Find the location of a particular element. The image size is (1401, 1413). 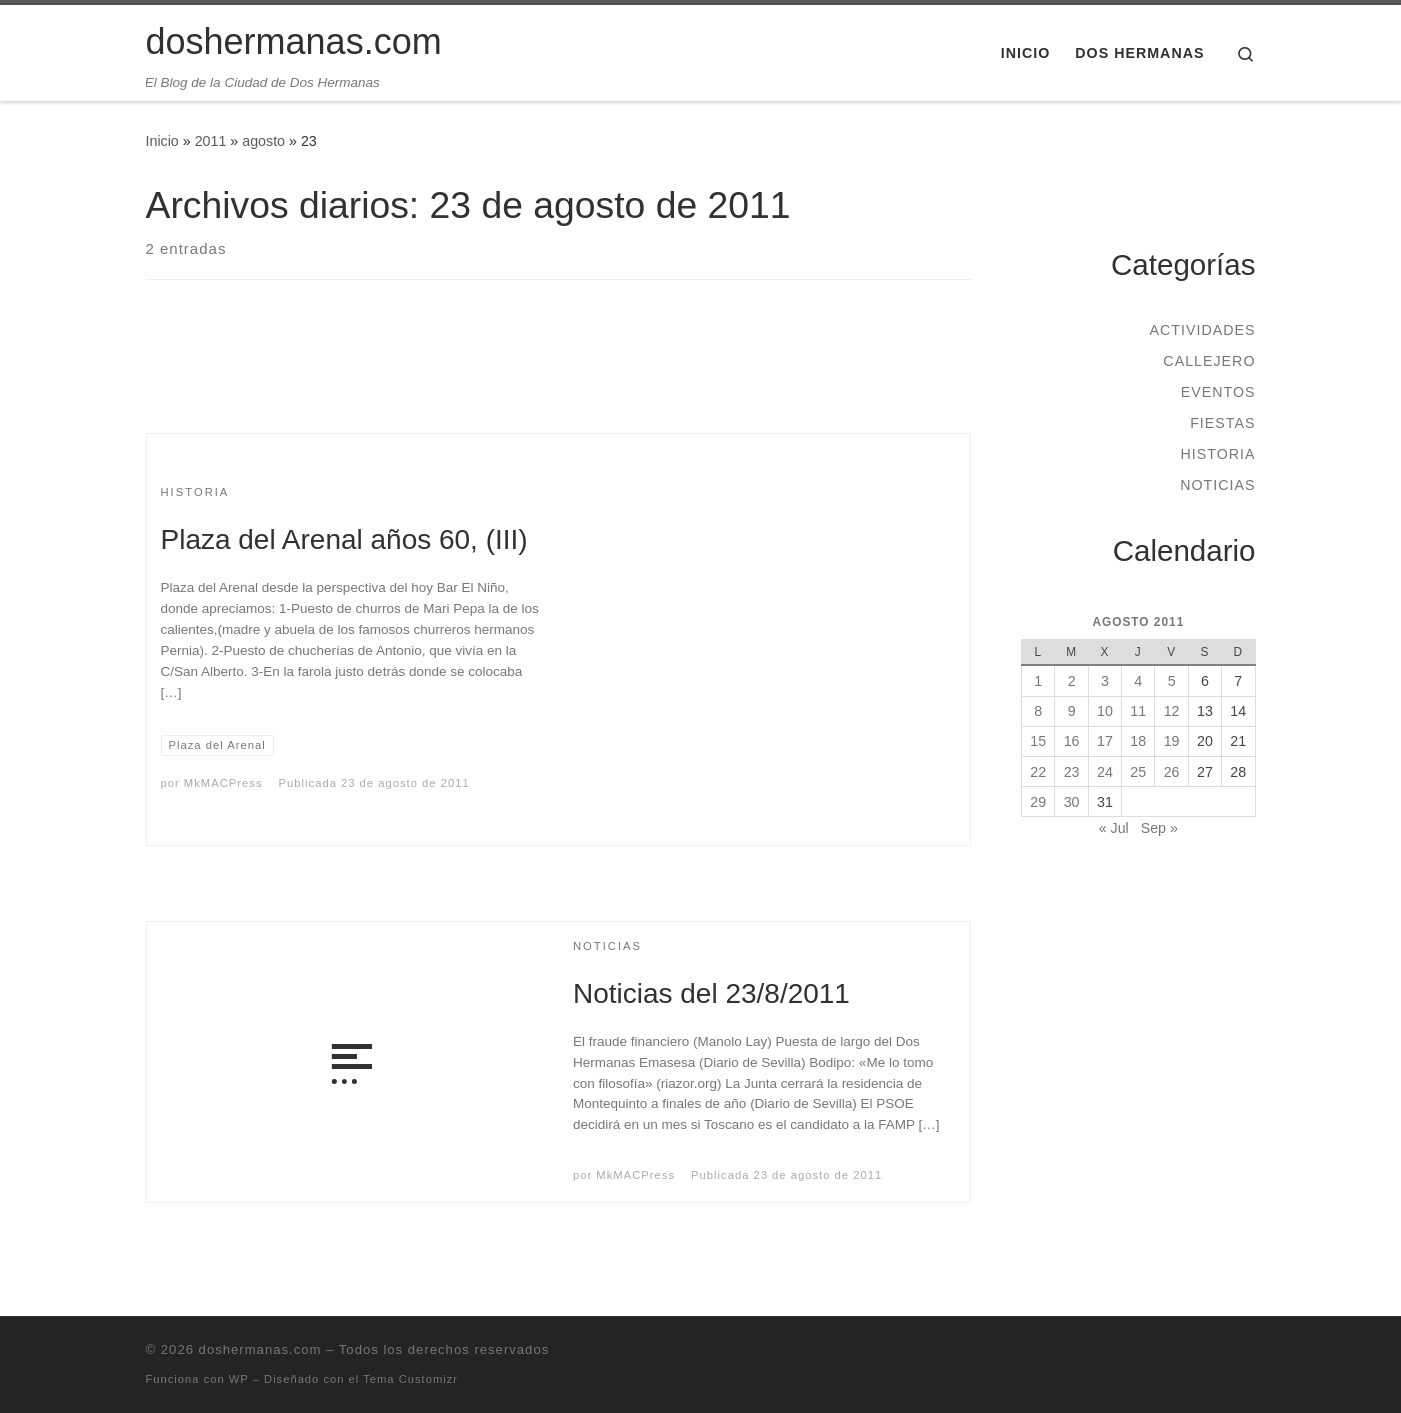

10 [Entradas publicadas el 10 de August de 2011] is located at coordinates (1105, 711).